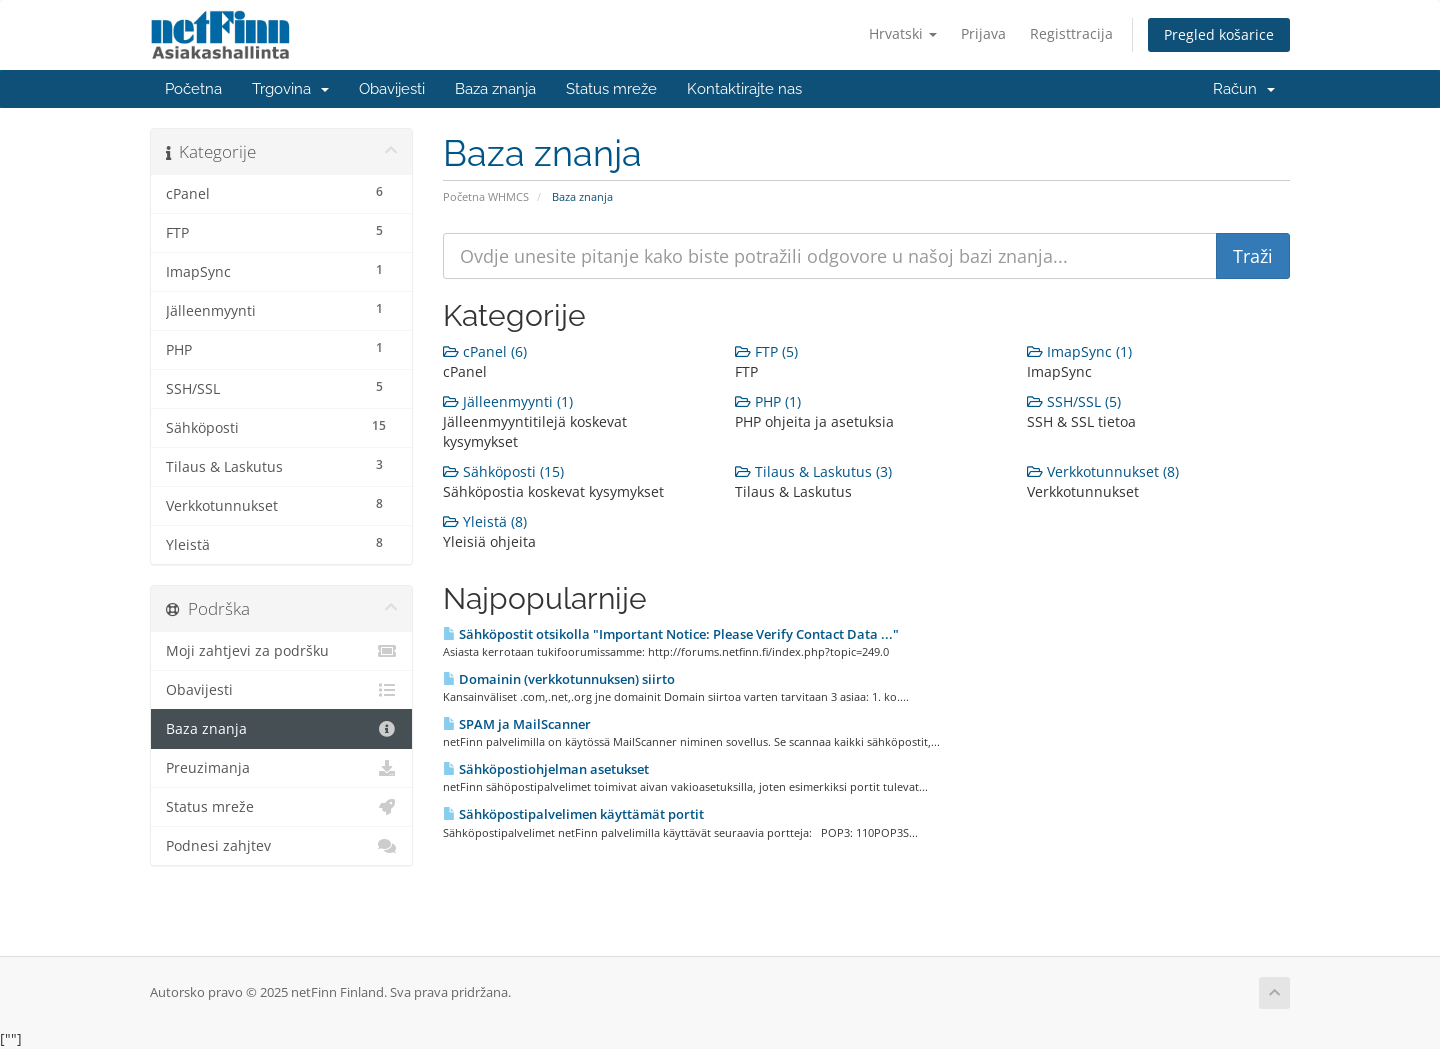 The image size is (1440, 1049). Describe the element at coordinates (517, 724) in the screenshot. I see `SPAM ja MailScanner` at that location.